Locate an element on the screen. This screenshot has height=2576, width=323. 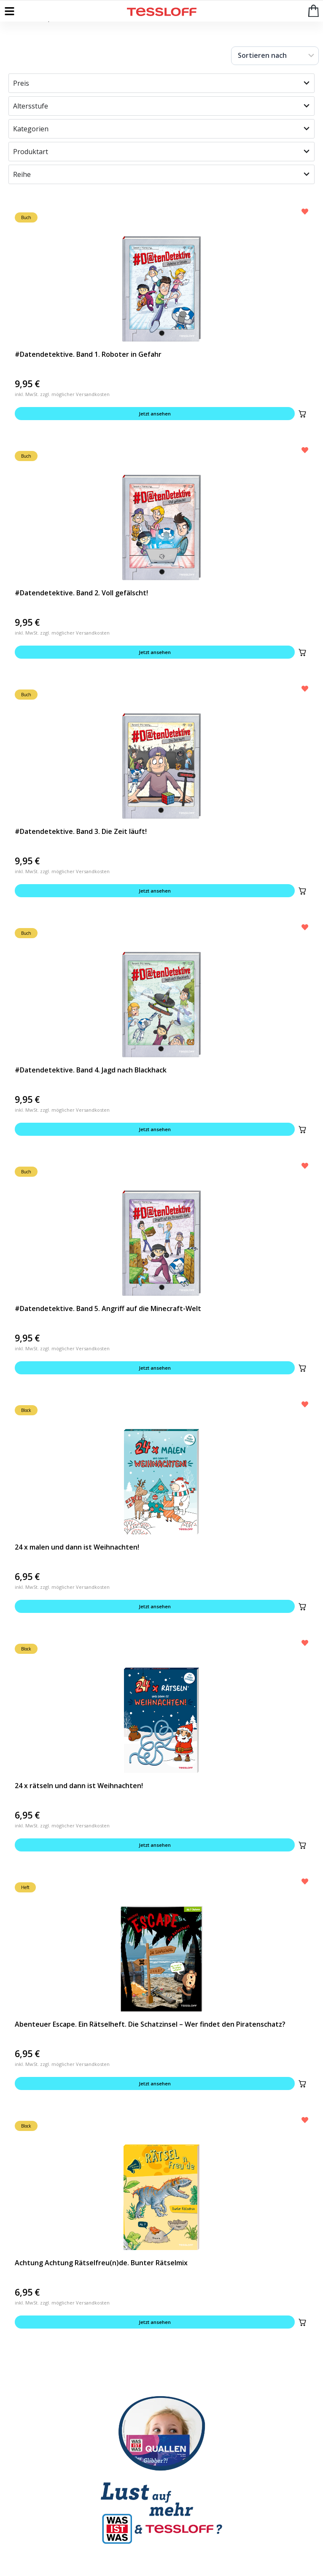
Achtung Achtung Rätselfreu(n)de. Bunter Rätselmix is located at coordinates (101, 2262).